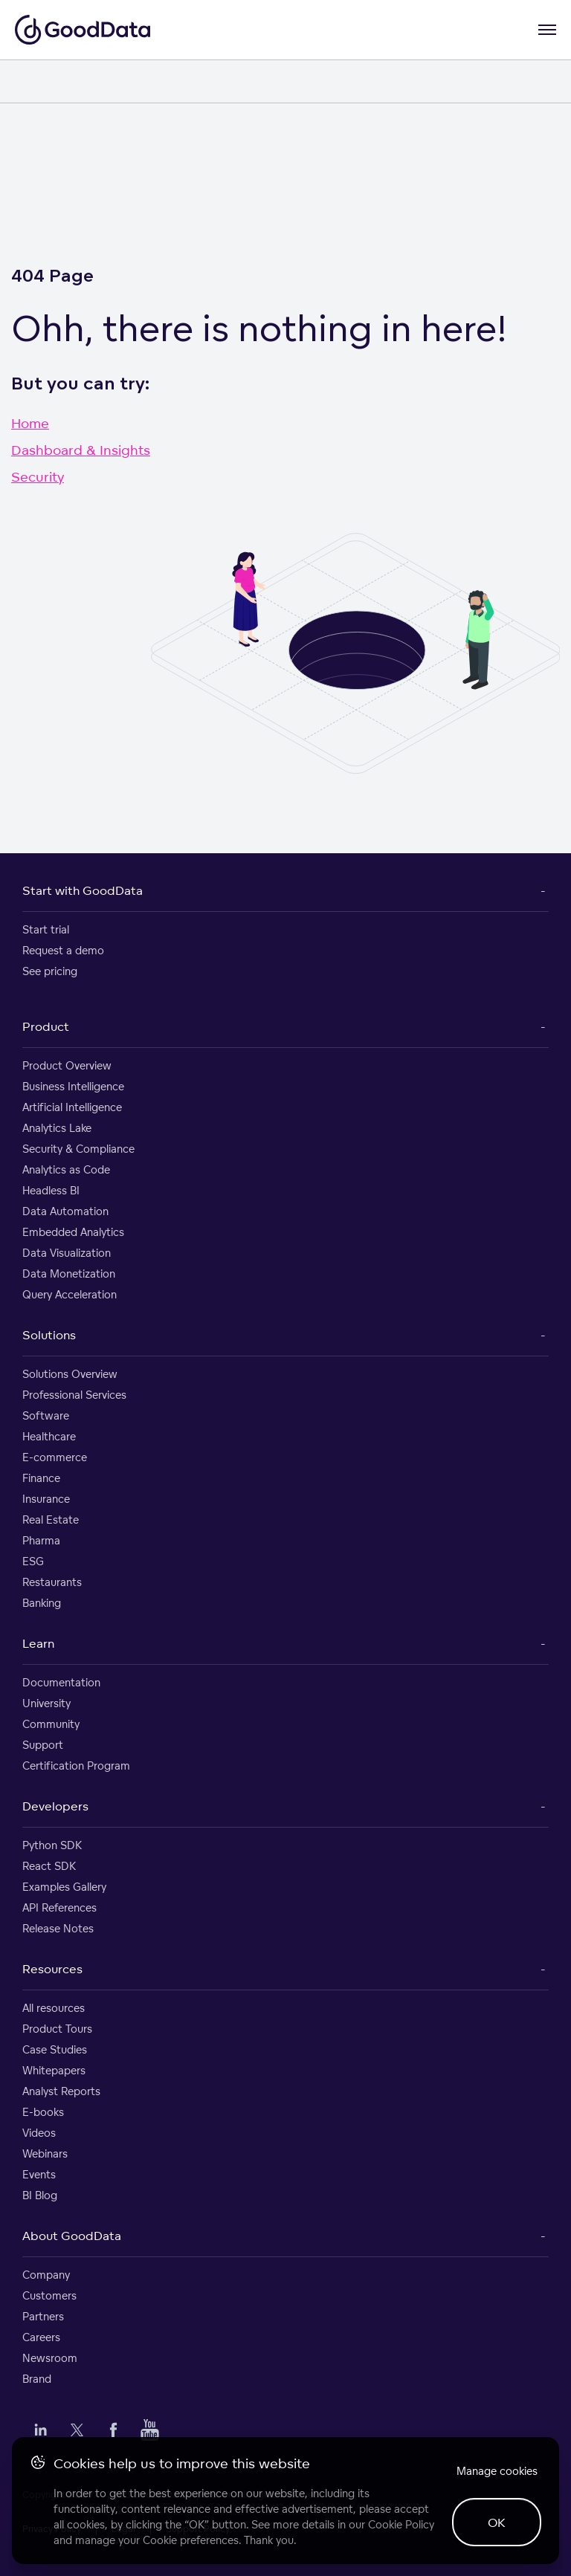 Image resolution: width=571 pixels, height=2576 pixels. Describe the element at coordinates (71, 2235) in the screenshot. I see `About GoodData` at that location.